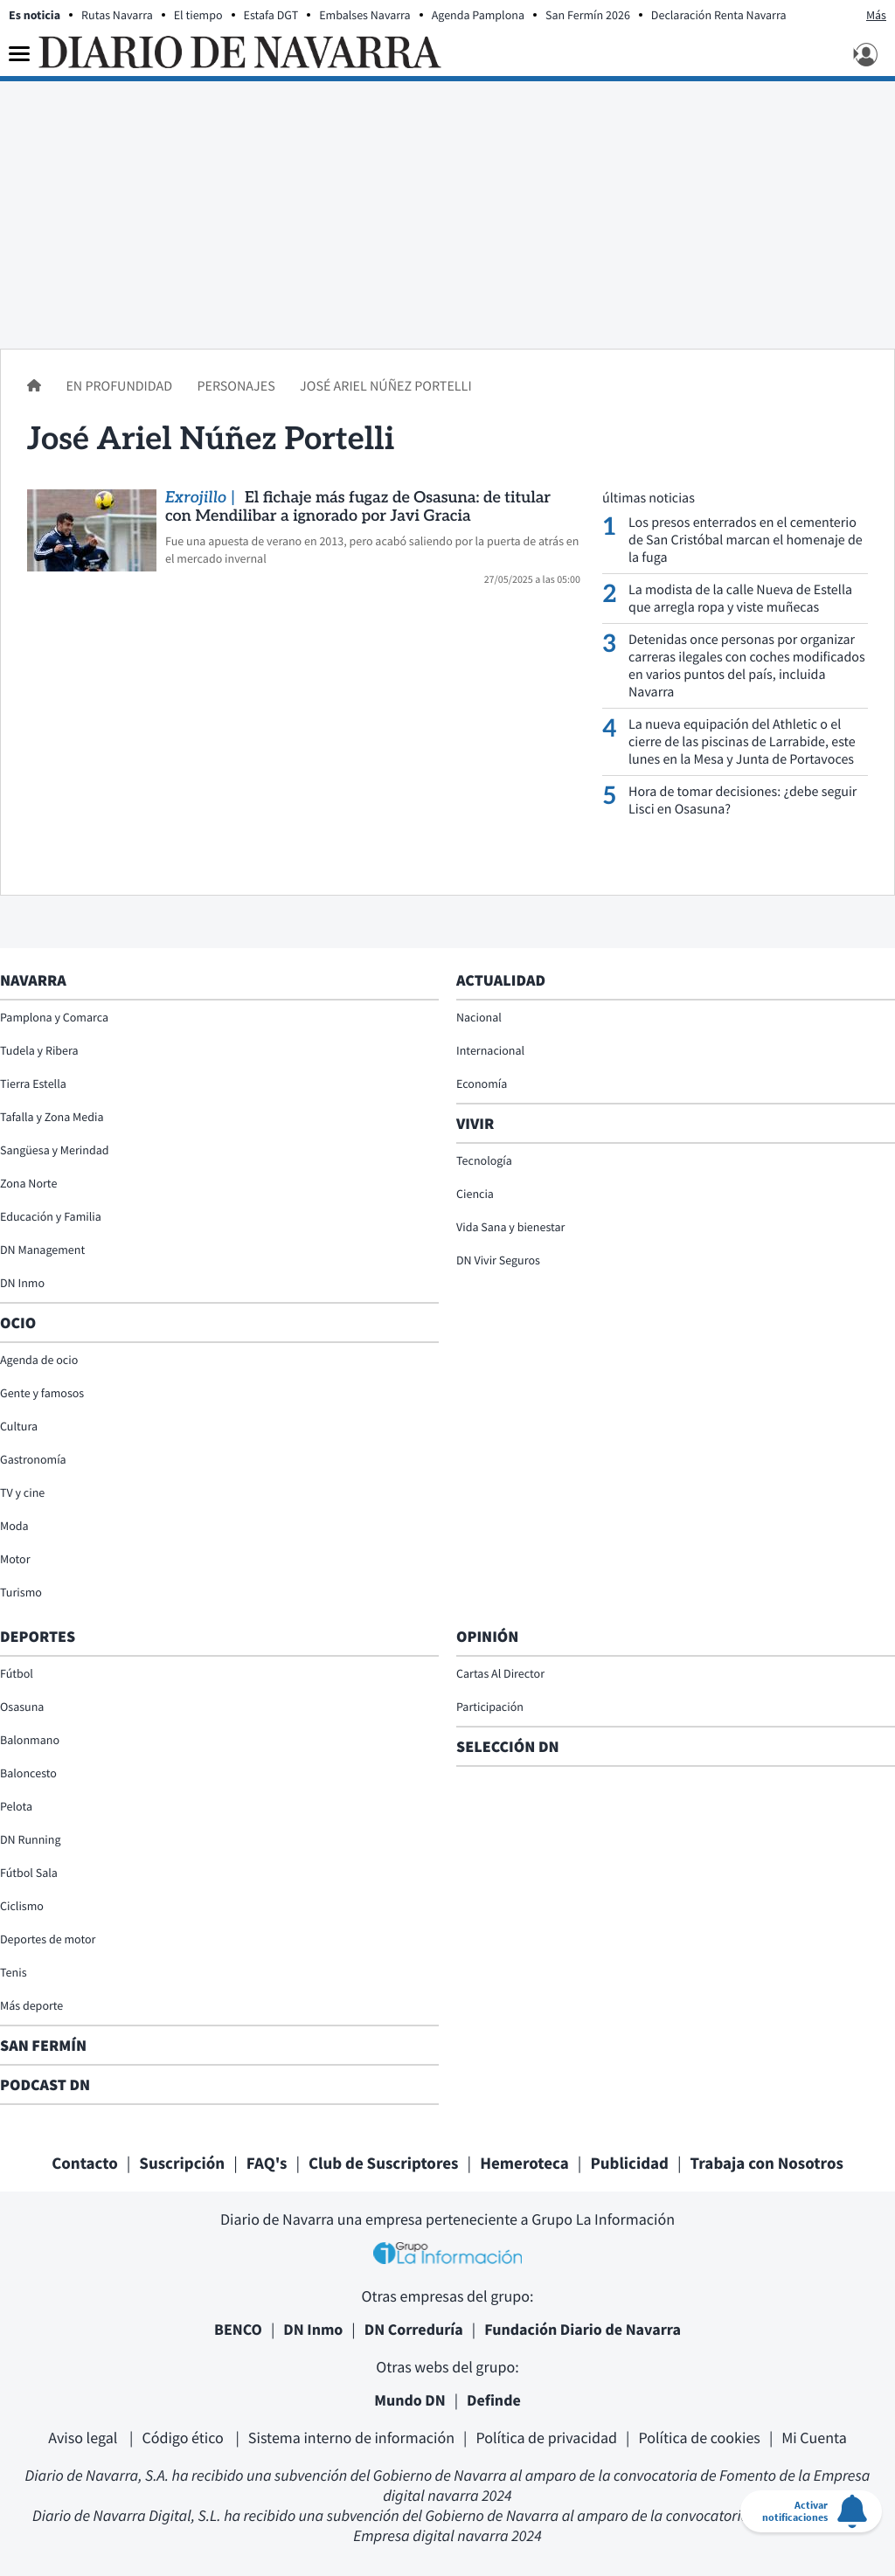  I want to click on Tafalla y Zona Media, so click(51, 1117).